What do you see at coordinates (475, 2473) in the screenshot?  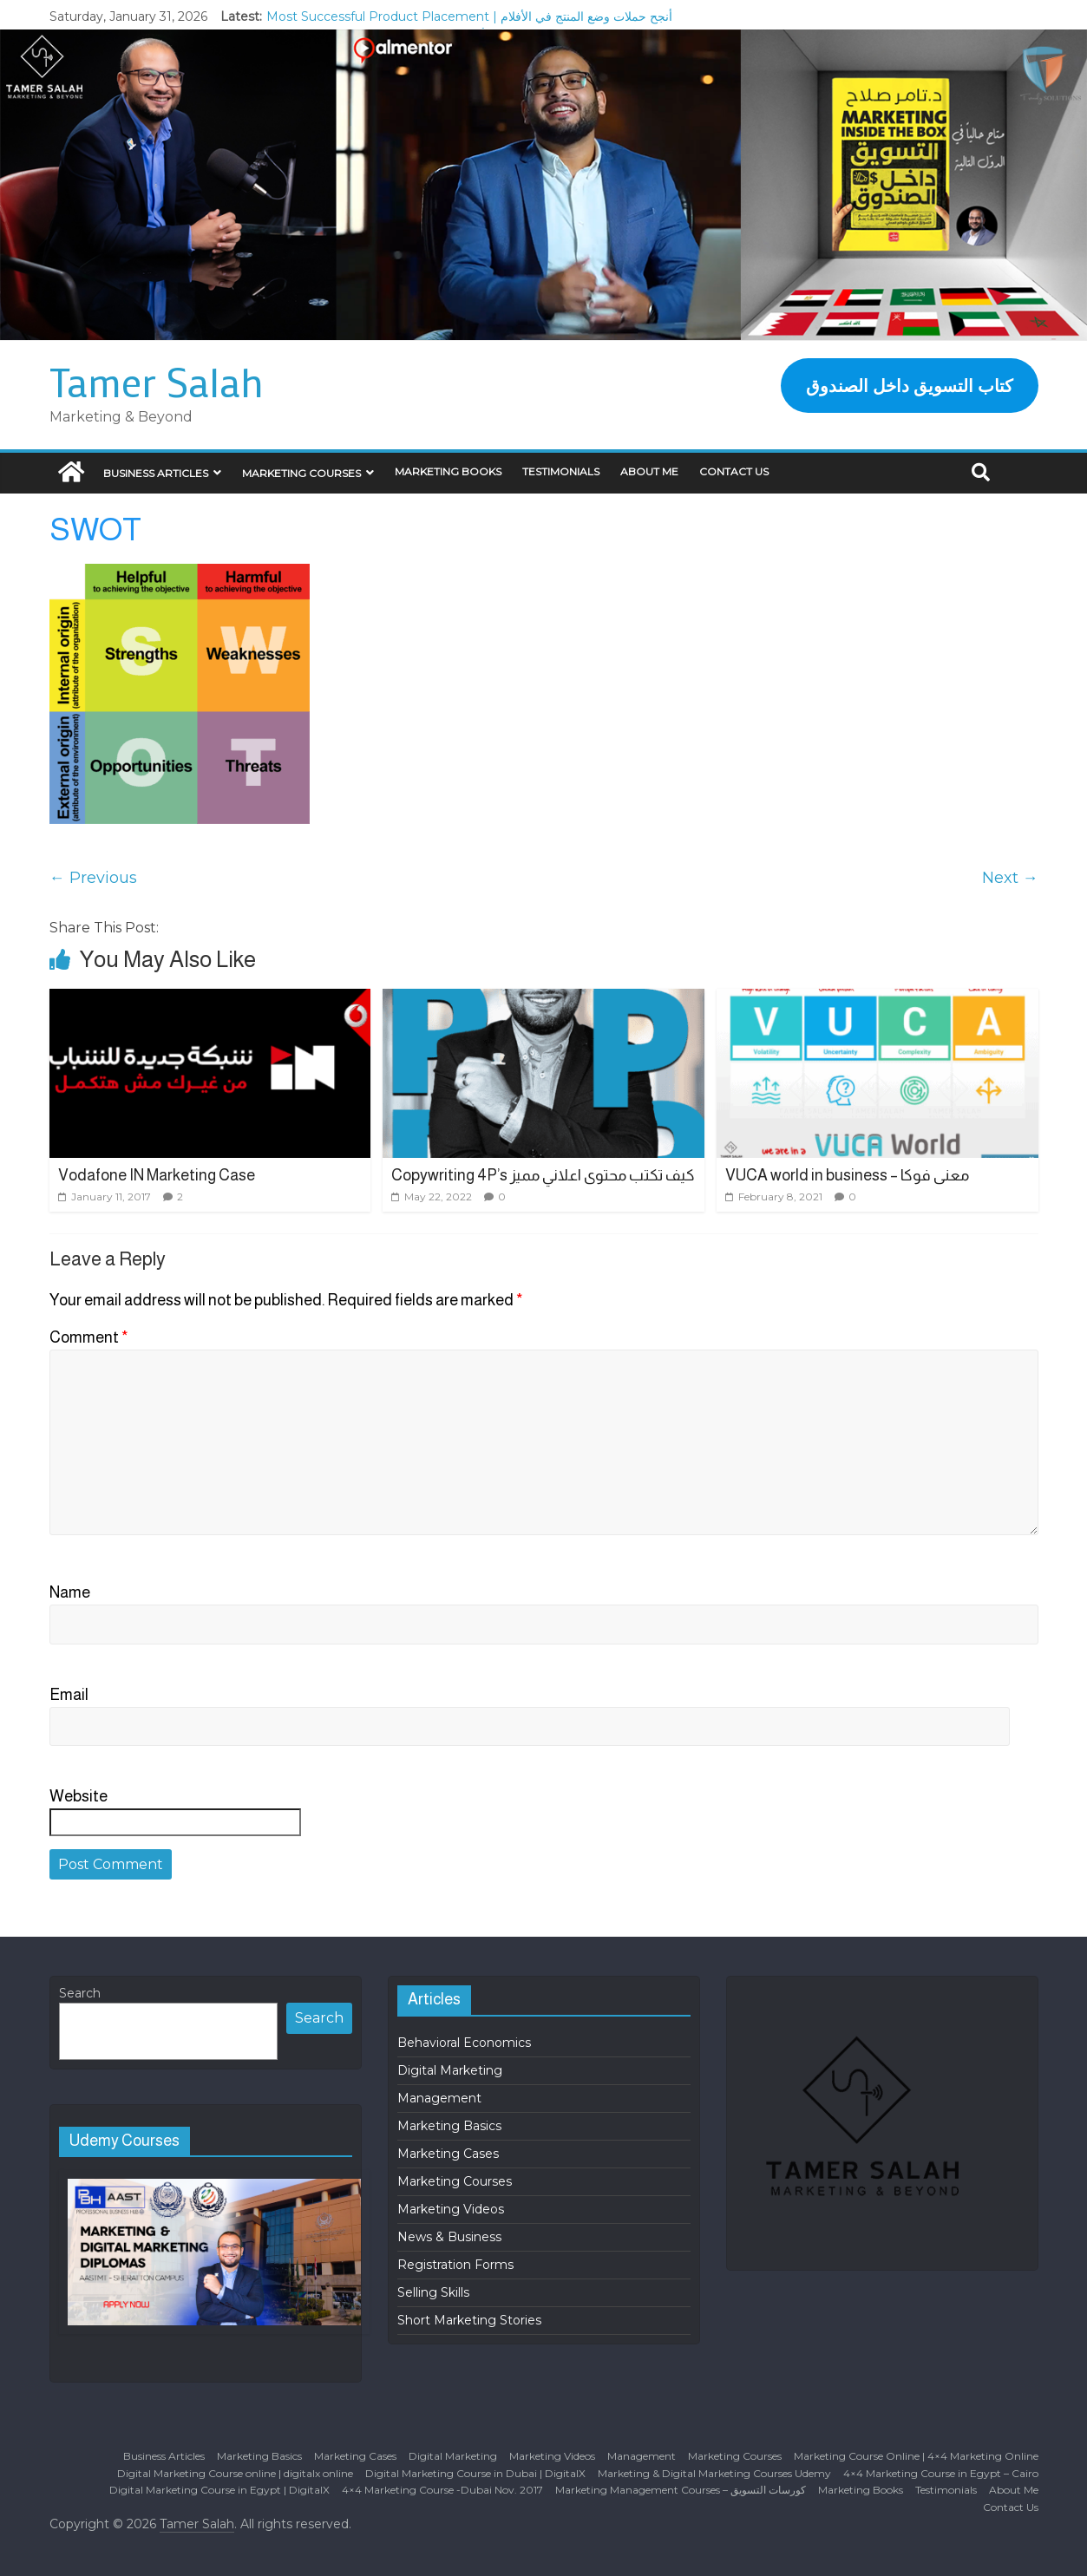 I see `Digital Marketing Course in Dubai | DigitalX` at bounding box center [475, 2473].